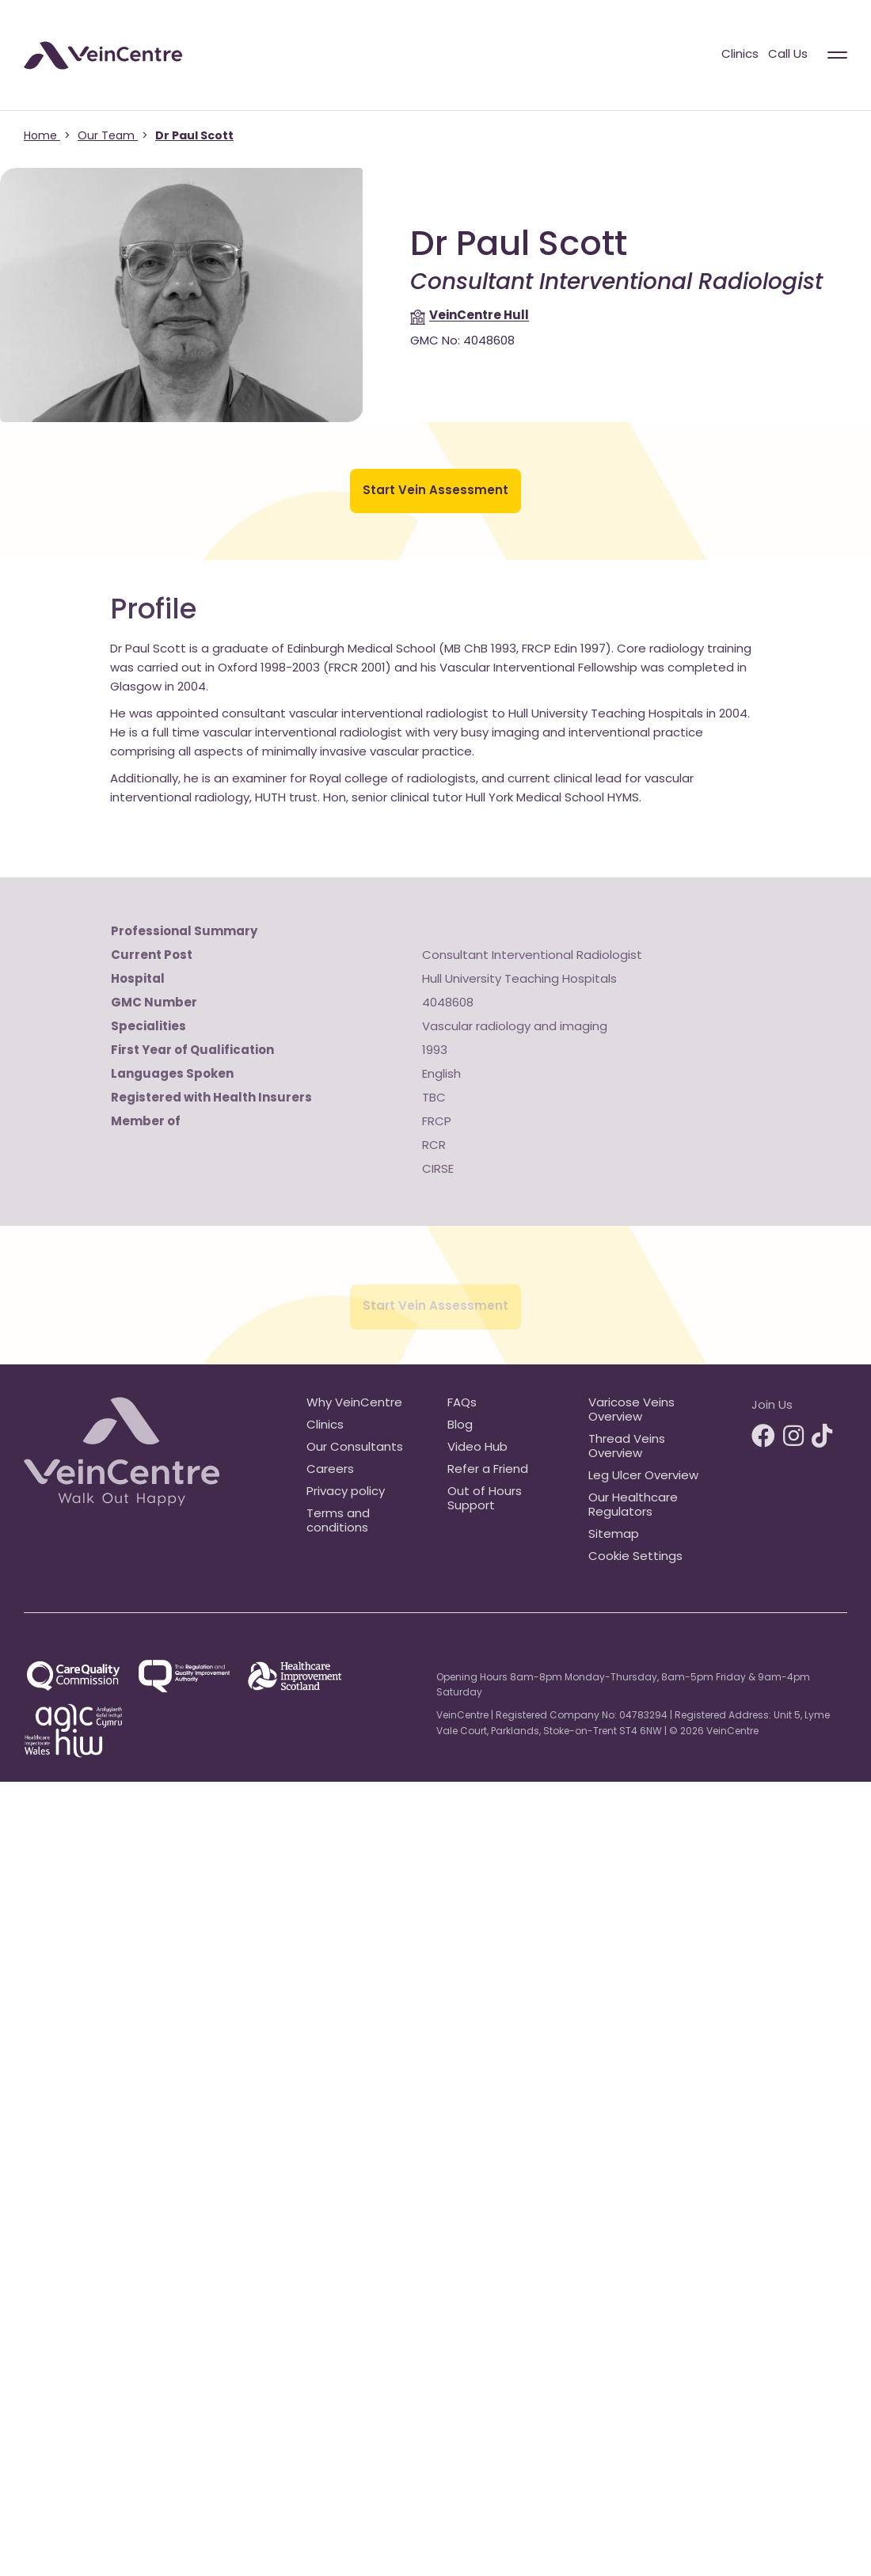  I want to click on Privacy policy, so click(345, 1492).